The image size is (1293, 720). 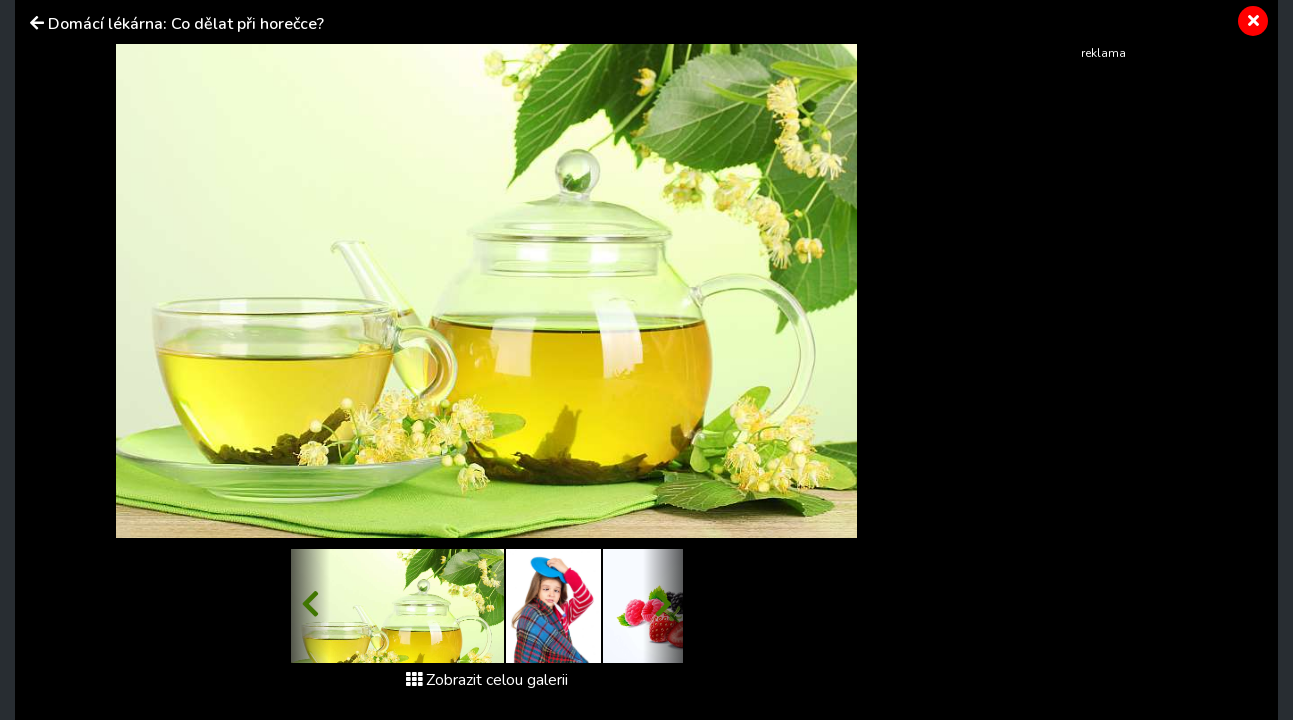 I want to click on Domácí lékárna: Co dělat při horečce?, so click(x=186, y=24).